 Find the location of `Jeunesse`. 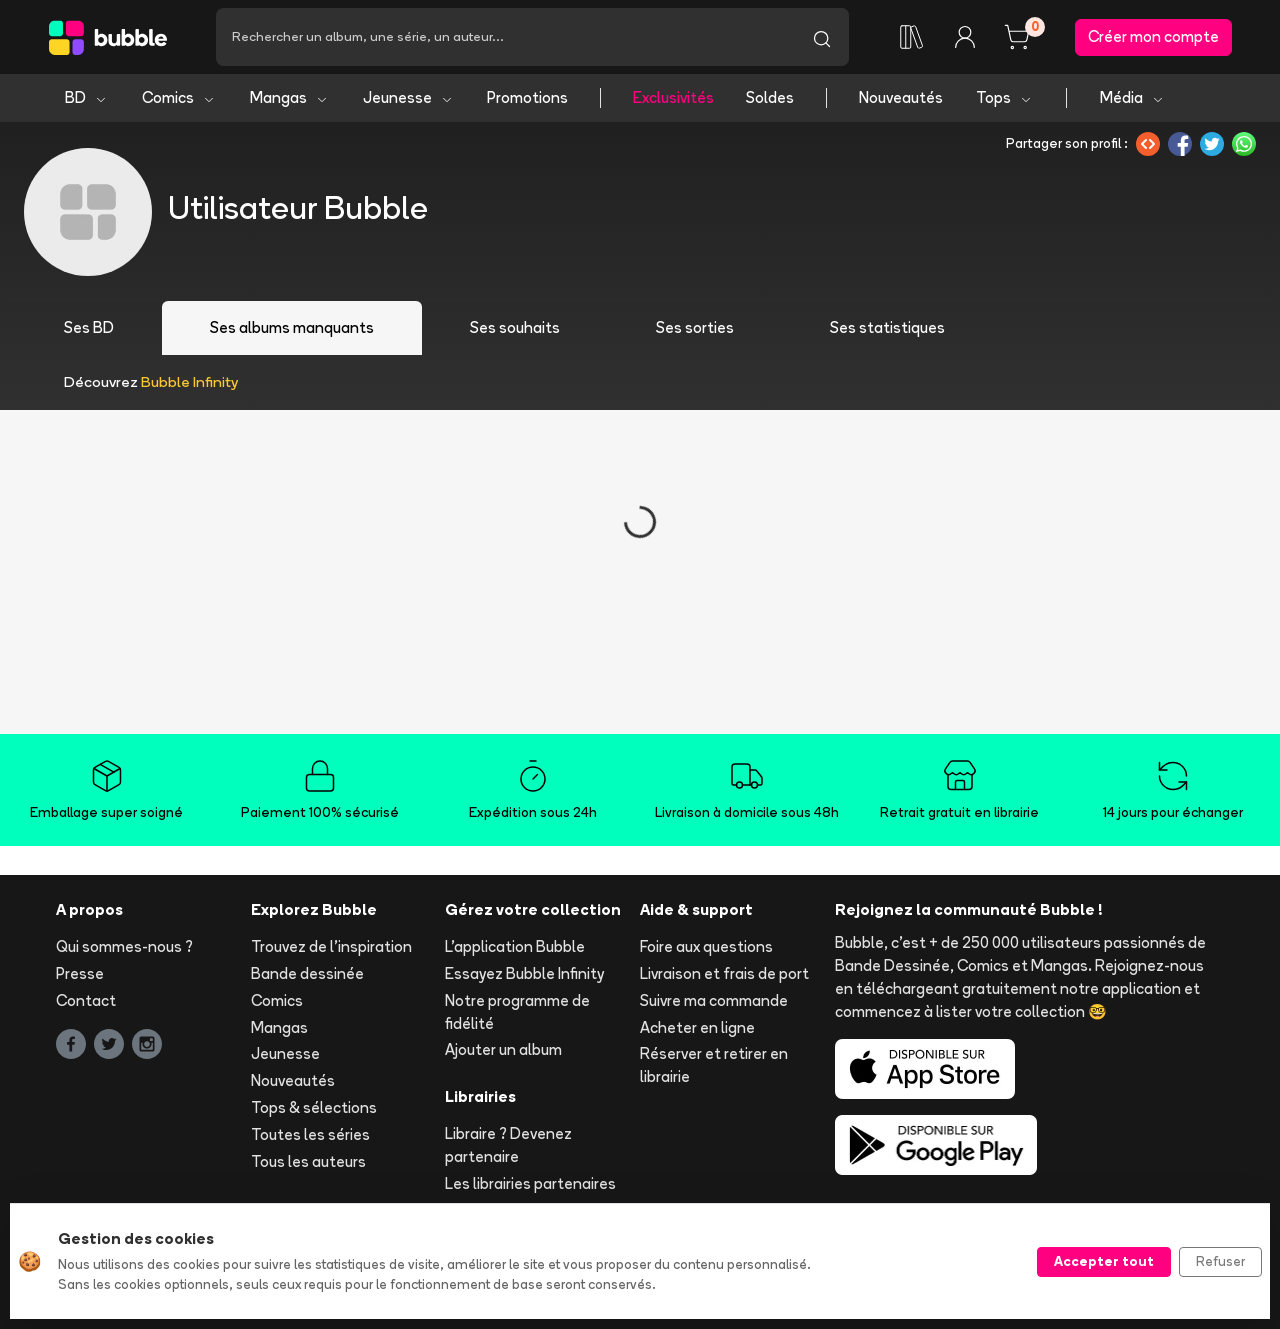

Jeunesse is located at coordinates (408, 97).